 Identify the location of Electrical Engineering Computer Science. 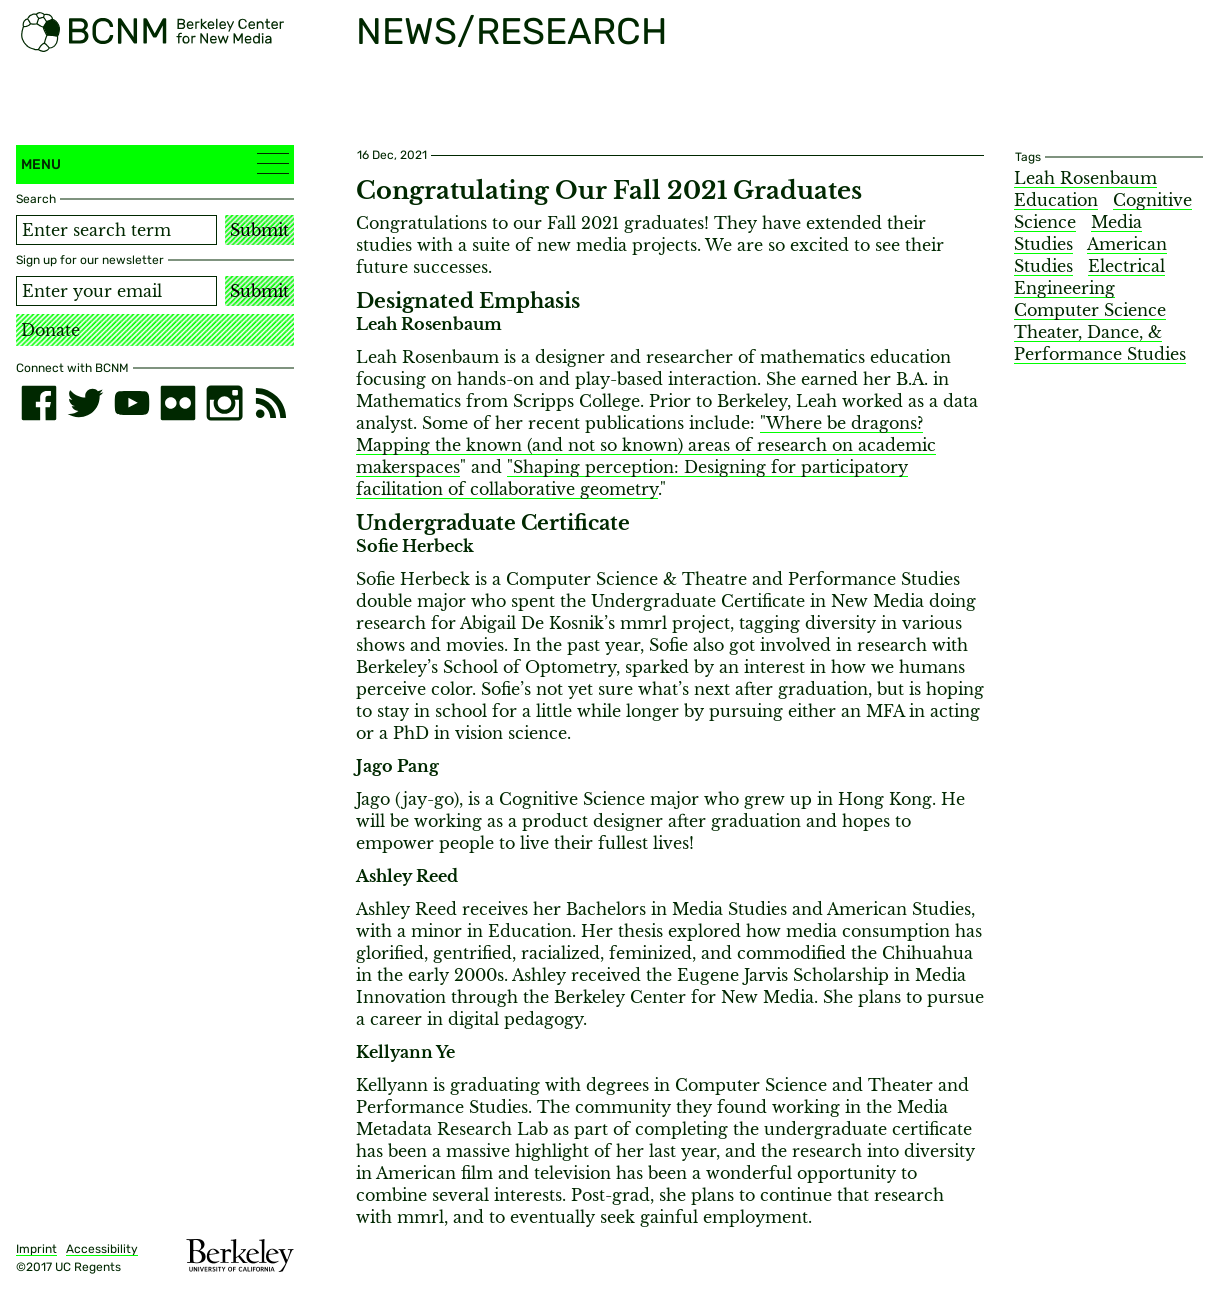
(1090, 288).